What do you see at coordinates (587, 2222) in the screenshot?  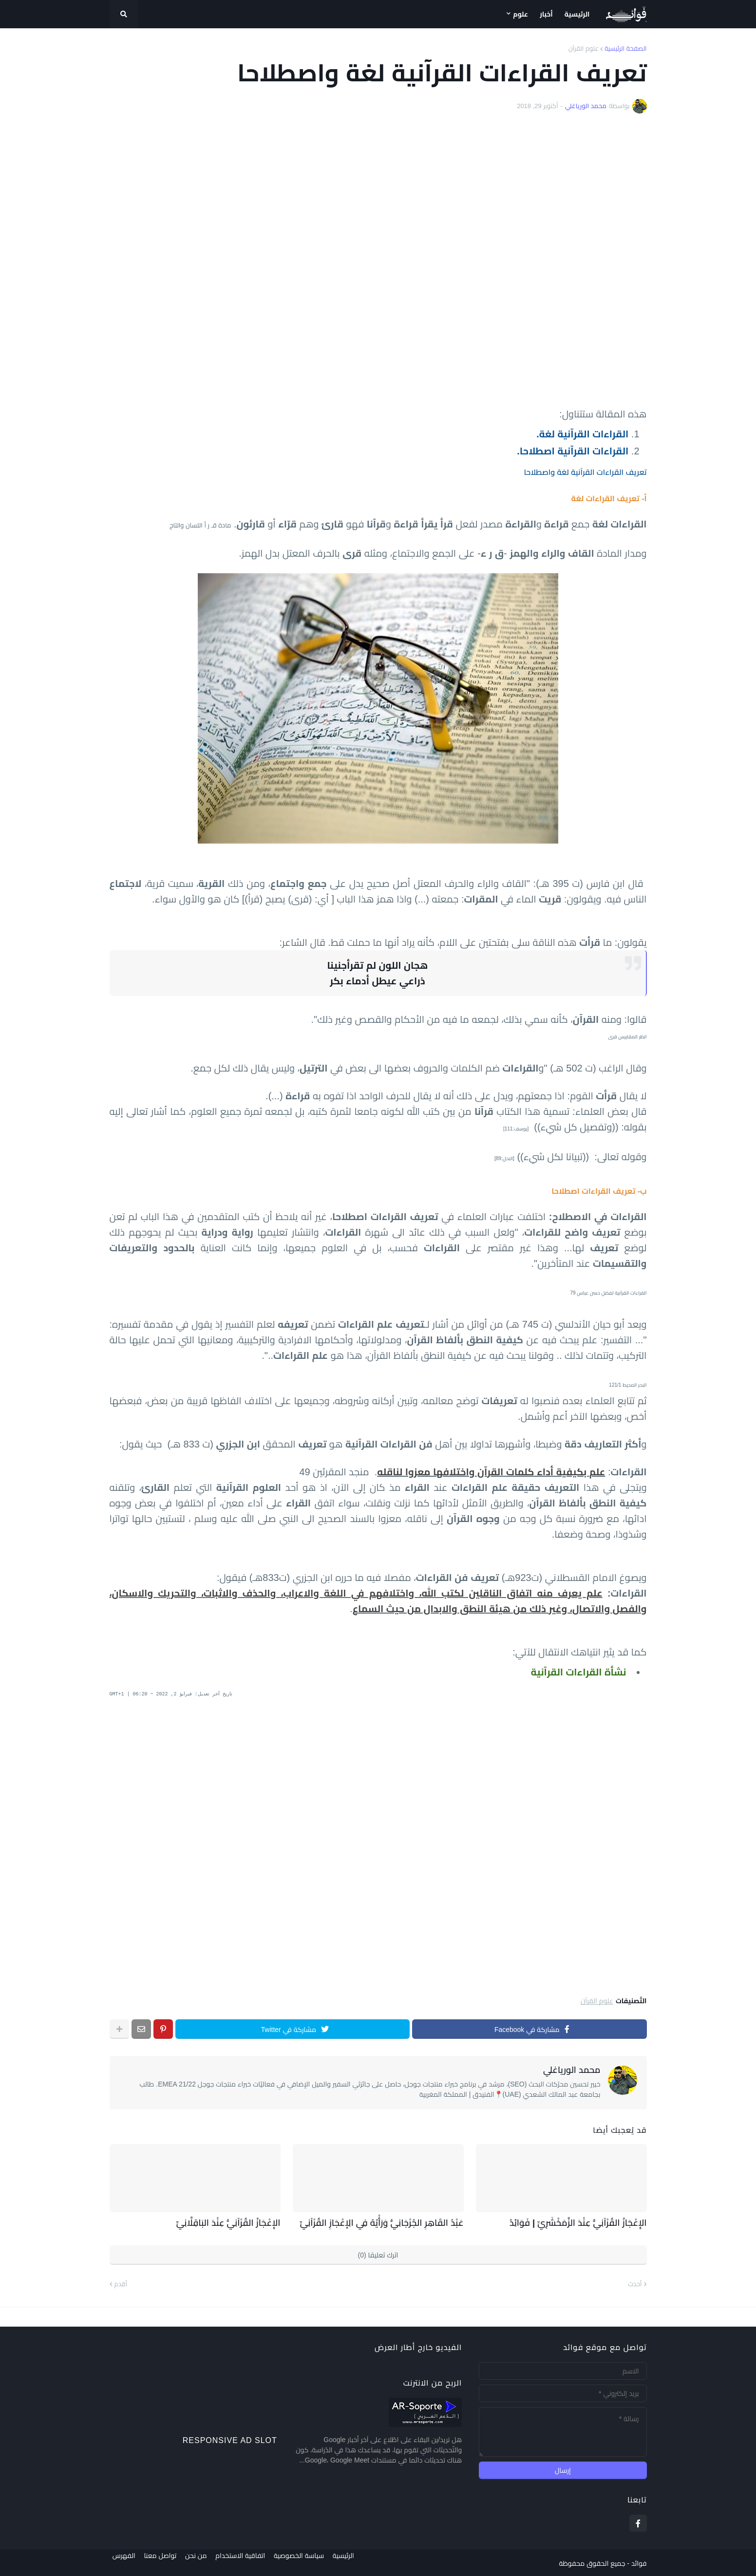 I see `الإِعْجَازُ القُرْآنِيُّ عِنْدَ الزَّمَخْشَرِيِّ | فَوَائِدُ` at bounding box center [587, 2222].